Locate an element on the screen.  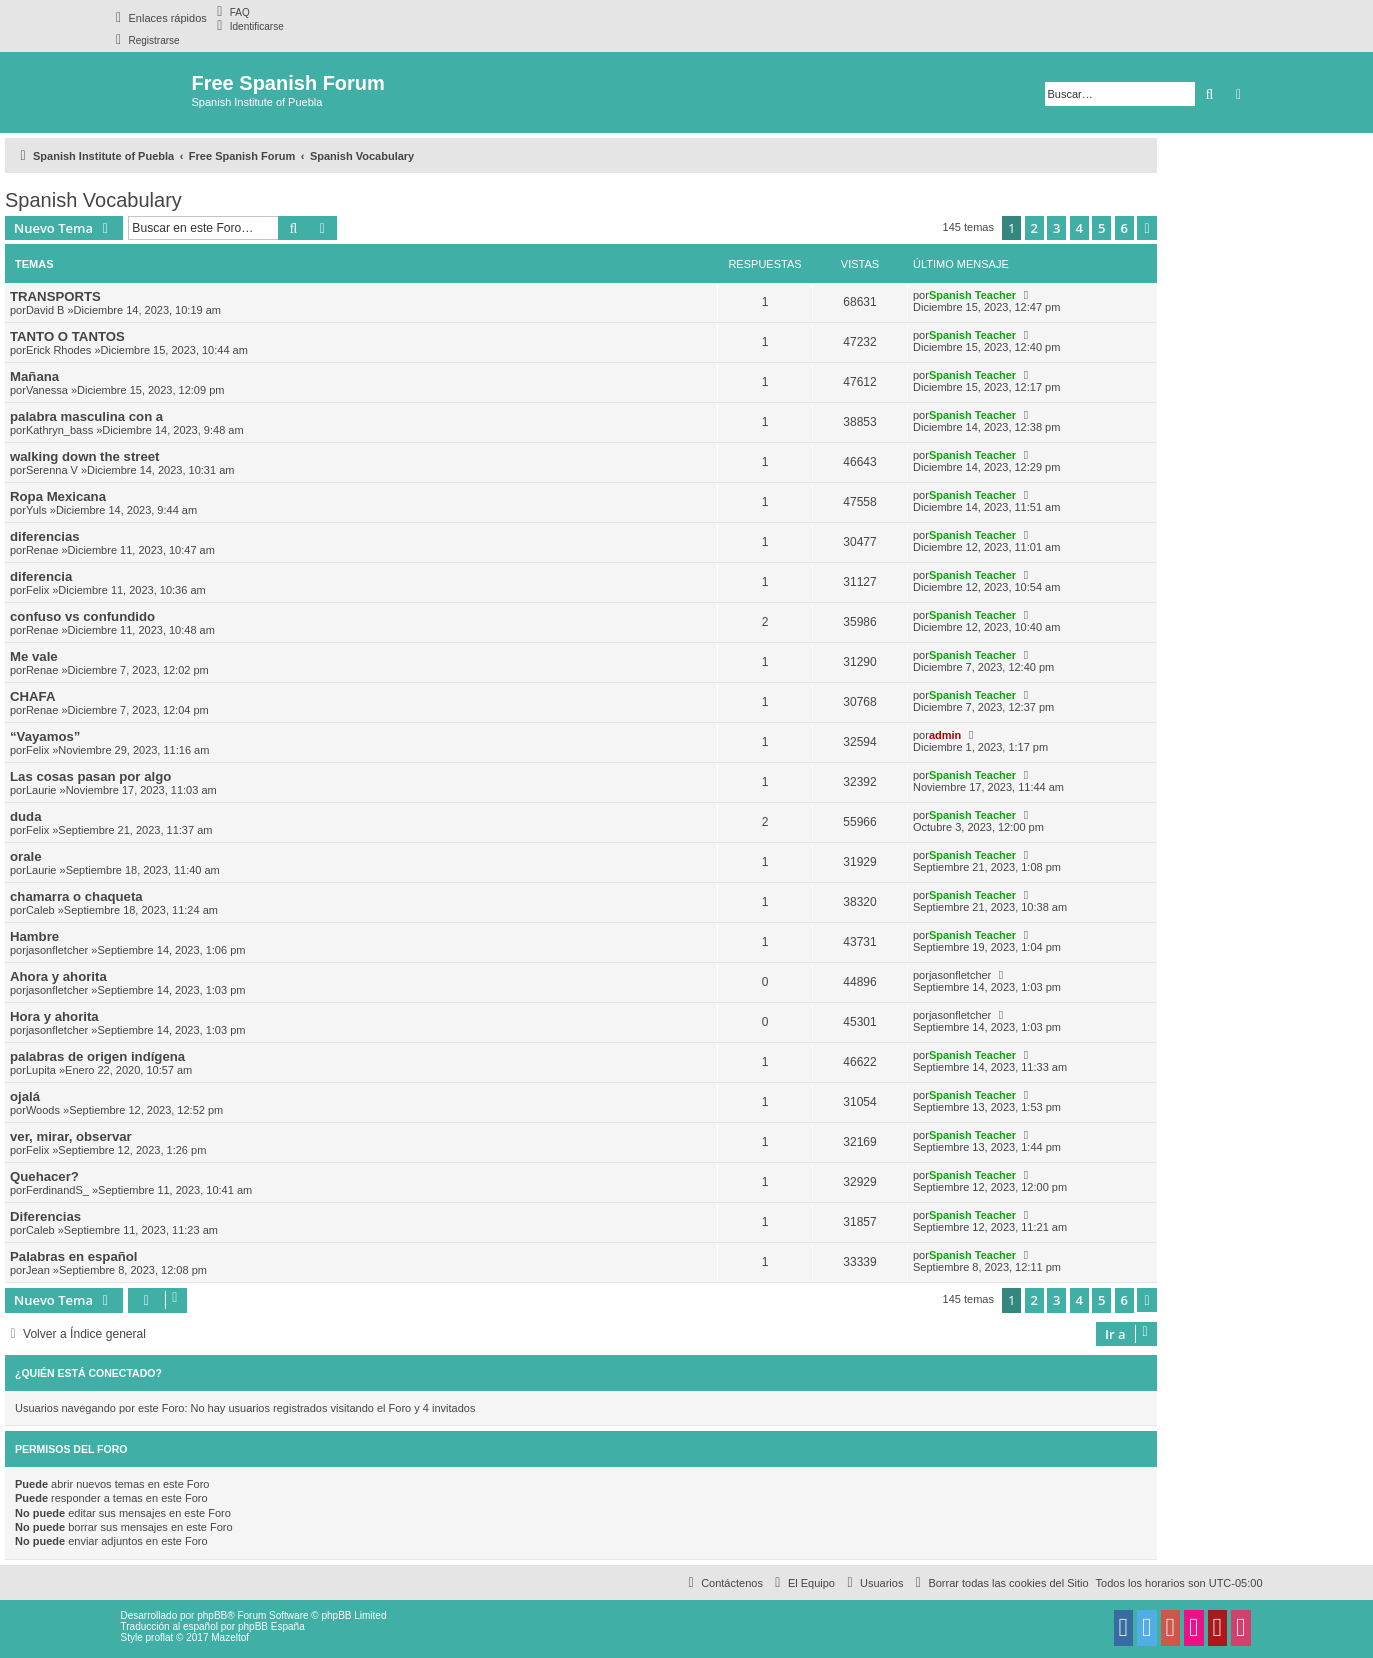
Hambre is located at coordinates (34, 936).